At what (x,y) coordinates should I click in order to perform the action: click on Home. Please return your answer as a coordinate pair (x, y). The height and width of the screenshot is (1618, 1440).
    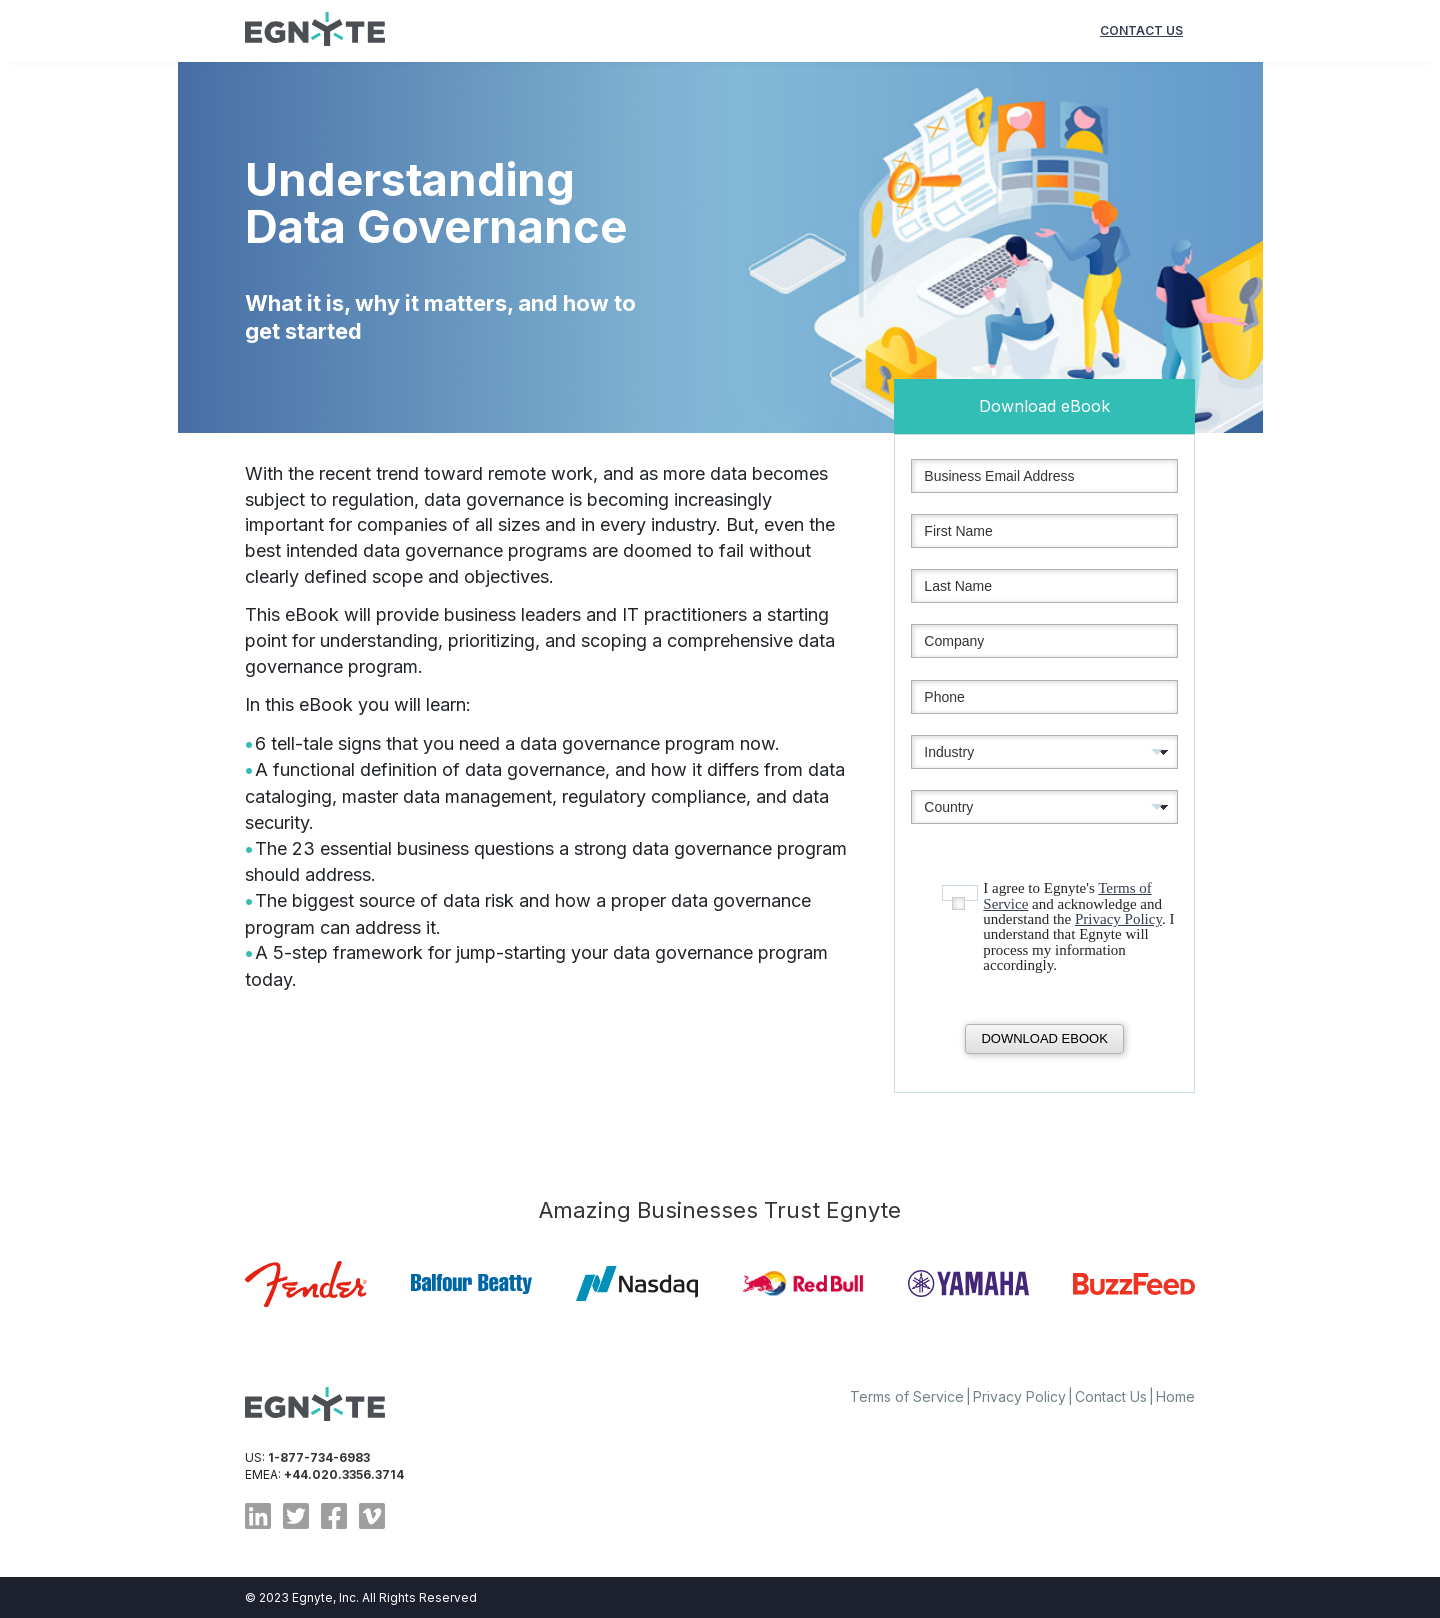
    Looking at the image, I should click on (1175, 1396).